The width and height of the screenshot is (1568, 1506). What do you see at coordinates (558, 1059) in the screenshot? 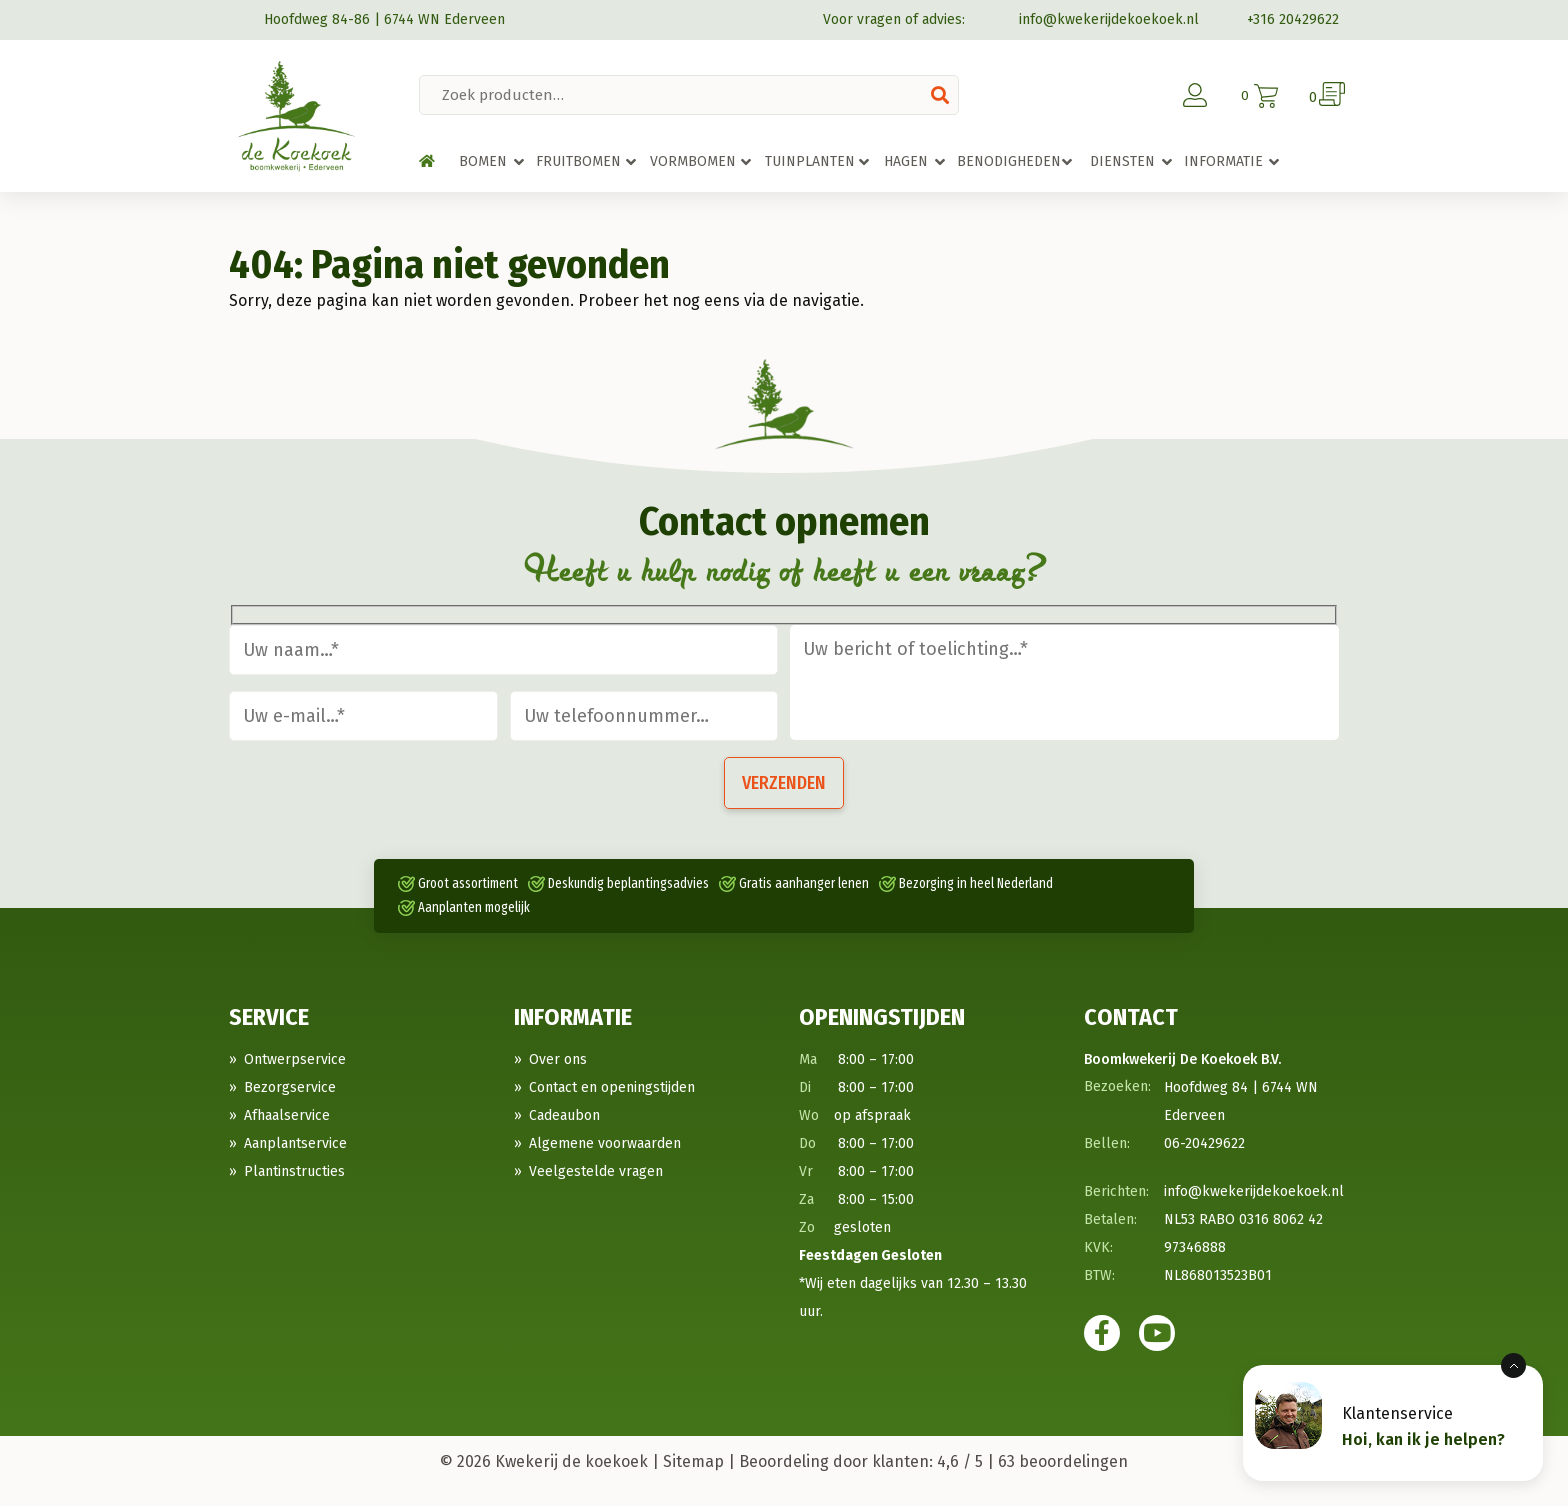
I see `Over ons` at bounding box center [558, 1059].